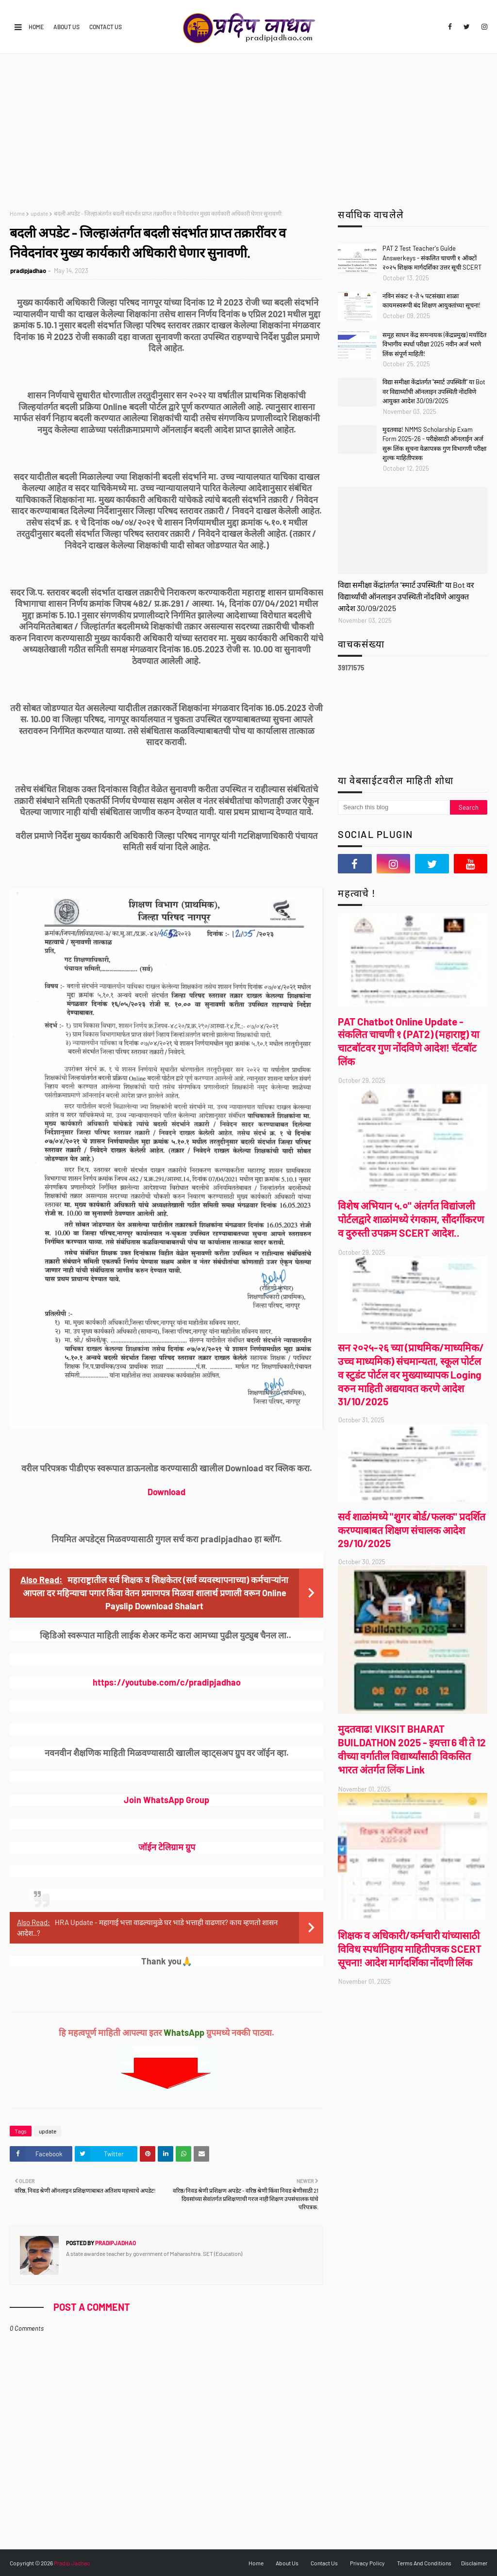 The width and height of the screenshot is (497, 2576). What do you see at coordinates (411, 1219) in the screenshot?
I see `विशेष अभियान ५.०" अंतर्गत विद्यांजली पोर्टल‌द्वारे शाळांमध्ये रंगकाम, सौंदर्गीकरण व दुरुस्ती उपक्रम SCERT आदेश..` at bounding box center [411, 1219].